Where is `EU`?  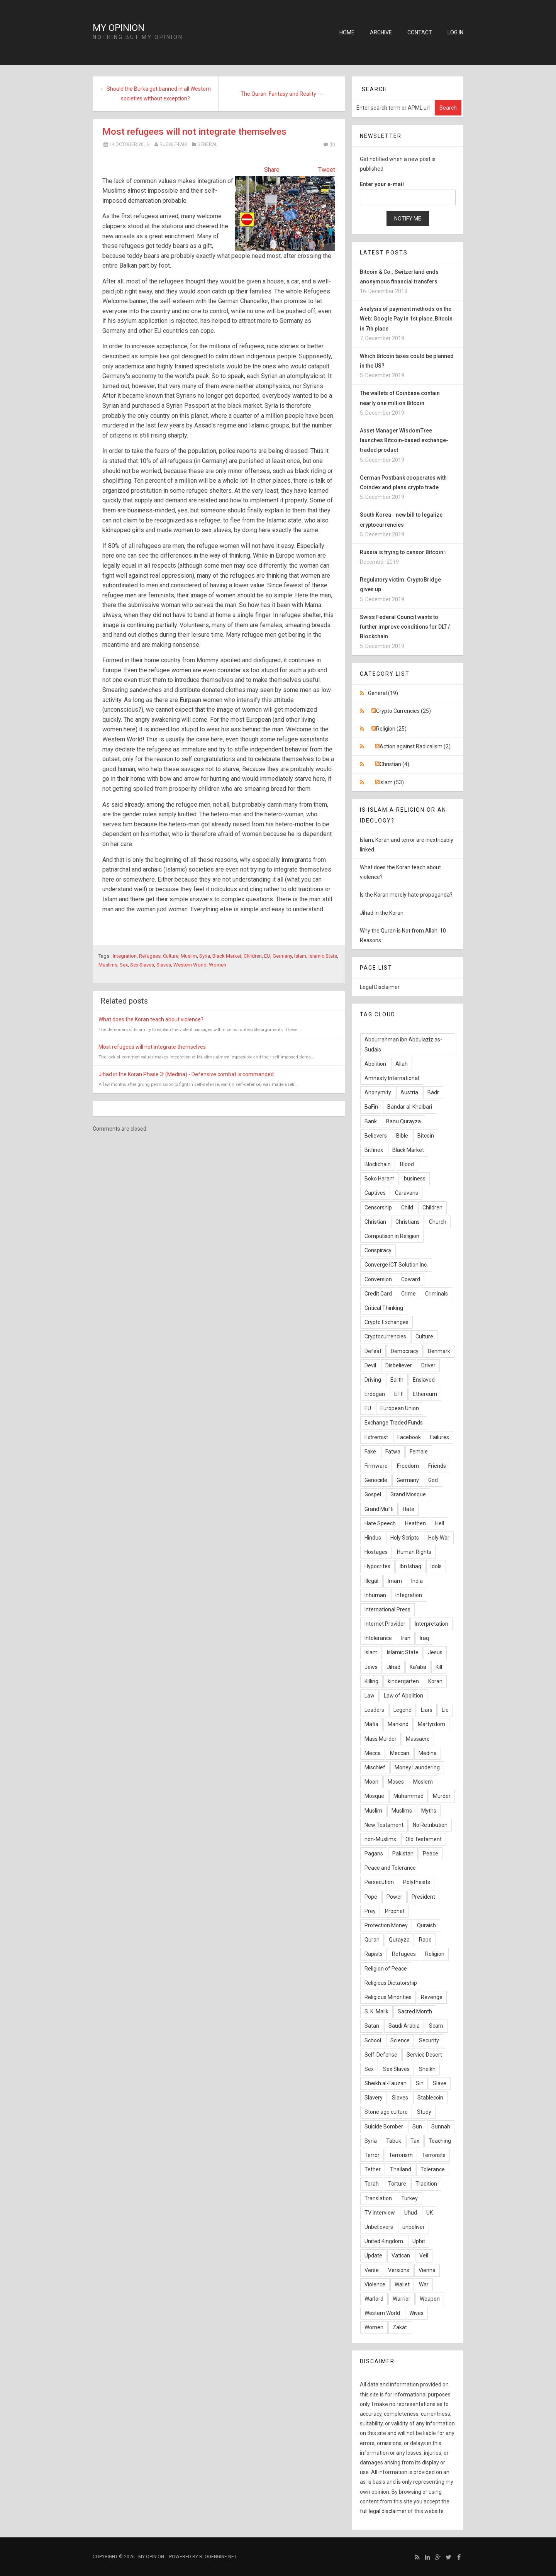
EU is located at coordinates (267, 956).